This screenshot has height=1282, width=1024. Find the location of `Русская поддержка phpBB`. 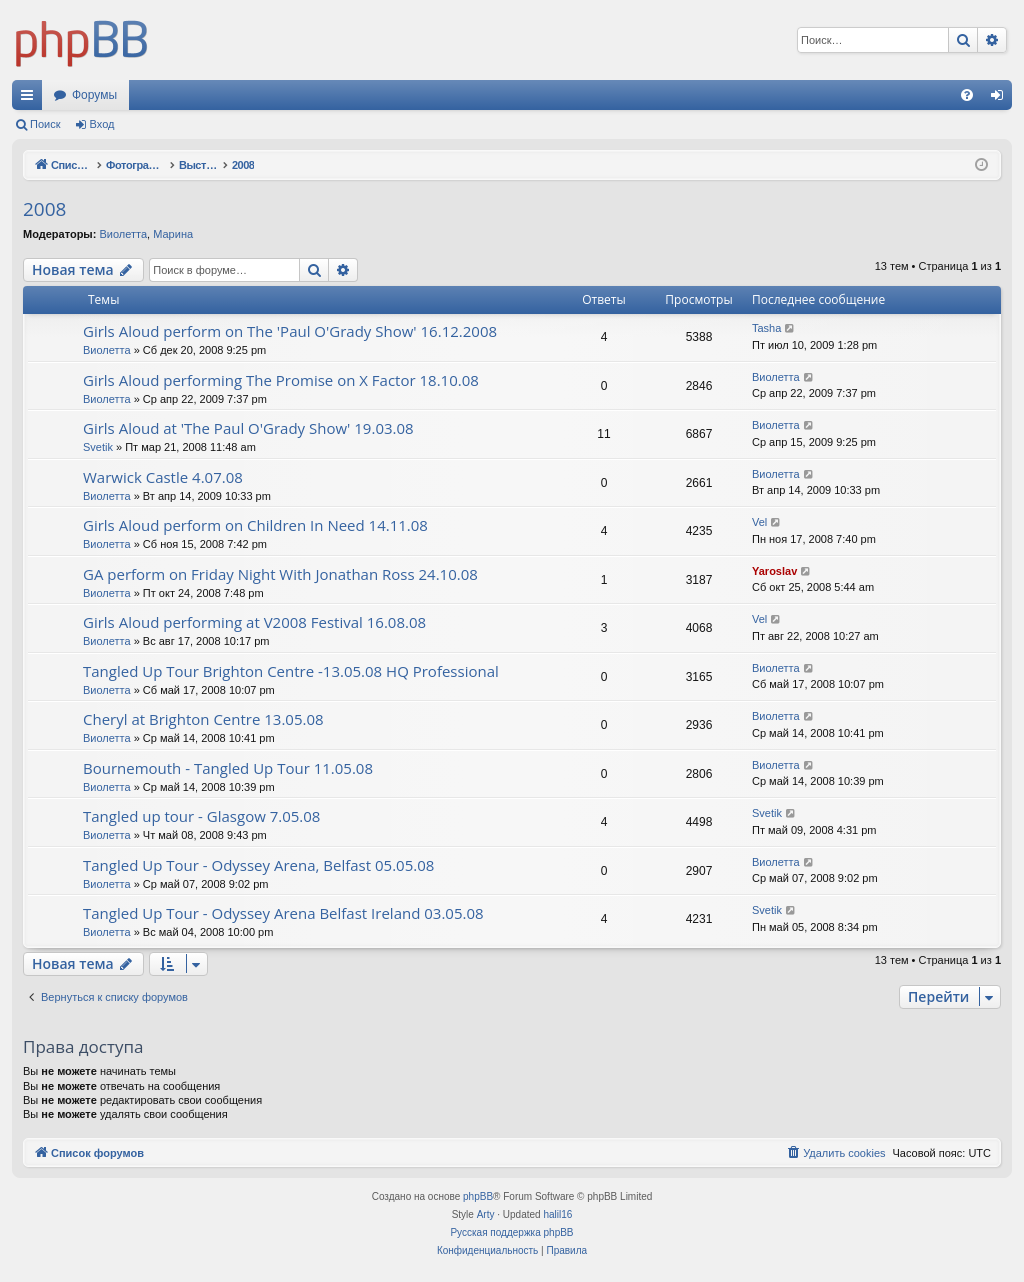

Русская поддержка phpBB is located at coordinates (511, 1232).